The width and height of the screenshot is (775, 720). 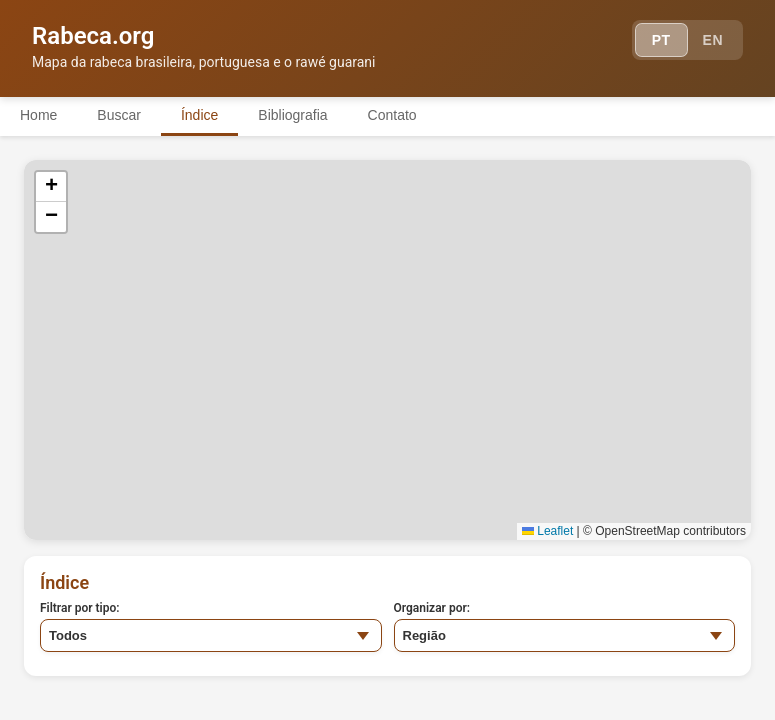 I want to click on Home, so click(x=38, y=115).